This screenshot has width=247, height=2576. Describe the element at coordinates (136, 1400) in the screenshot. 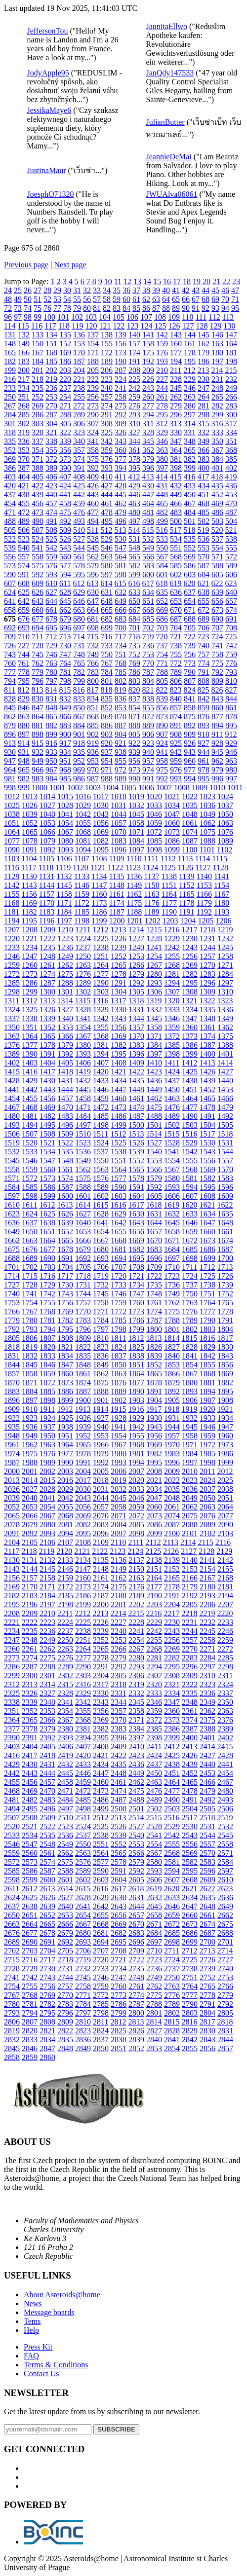

I see `1903` at that location.